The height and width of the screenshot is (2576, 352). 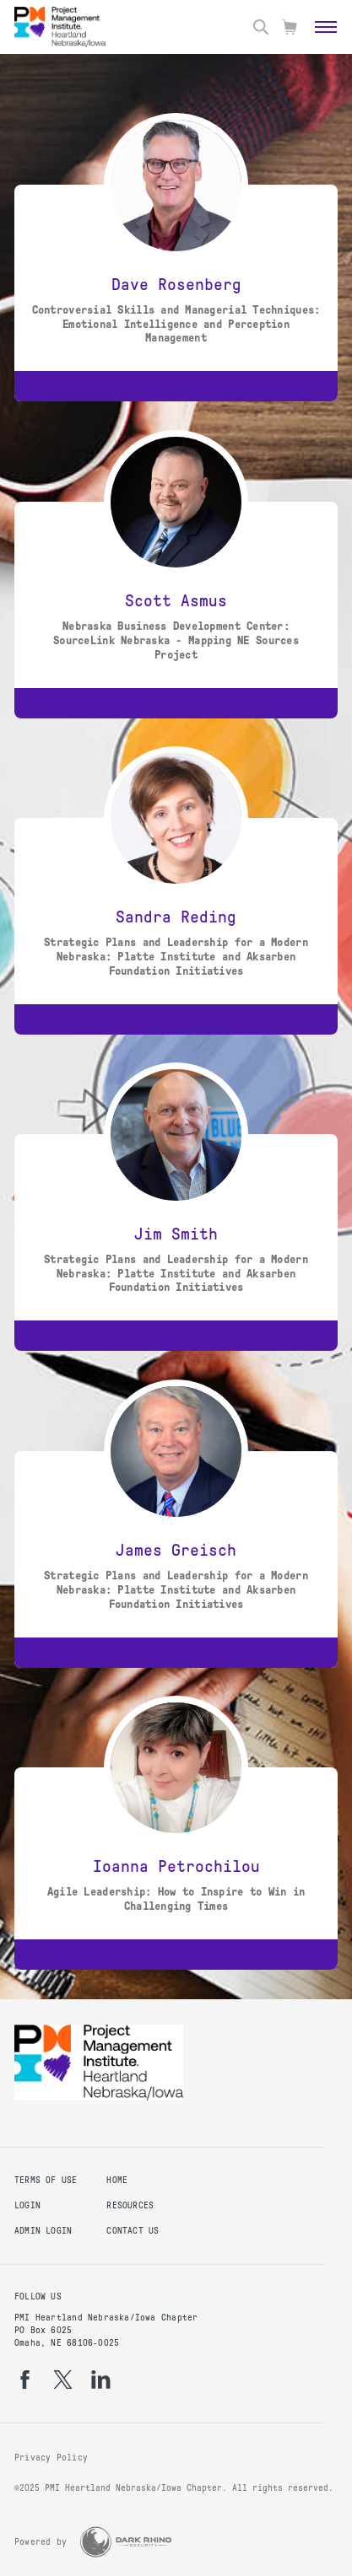 I want to click on Home, so click(x=116, y=2180).